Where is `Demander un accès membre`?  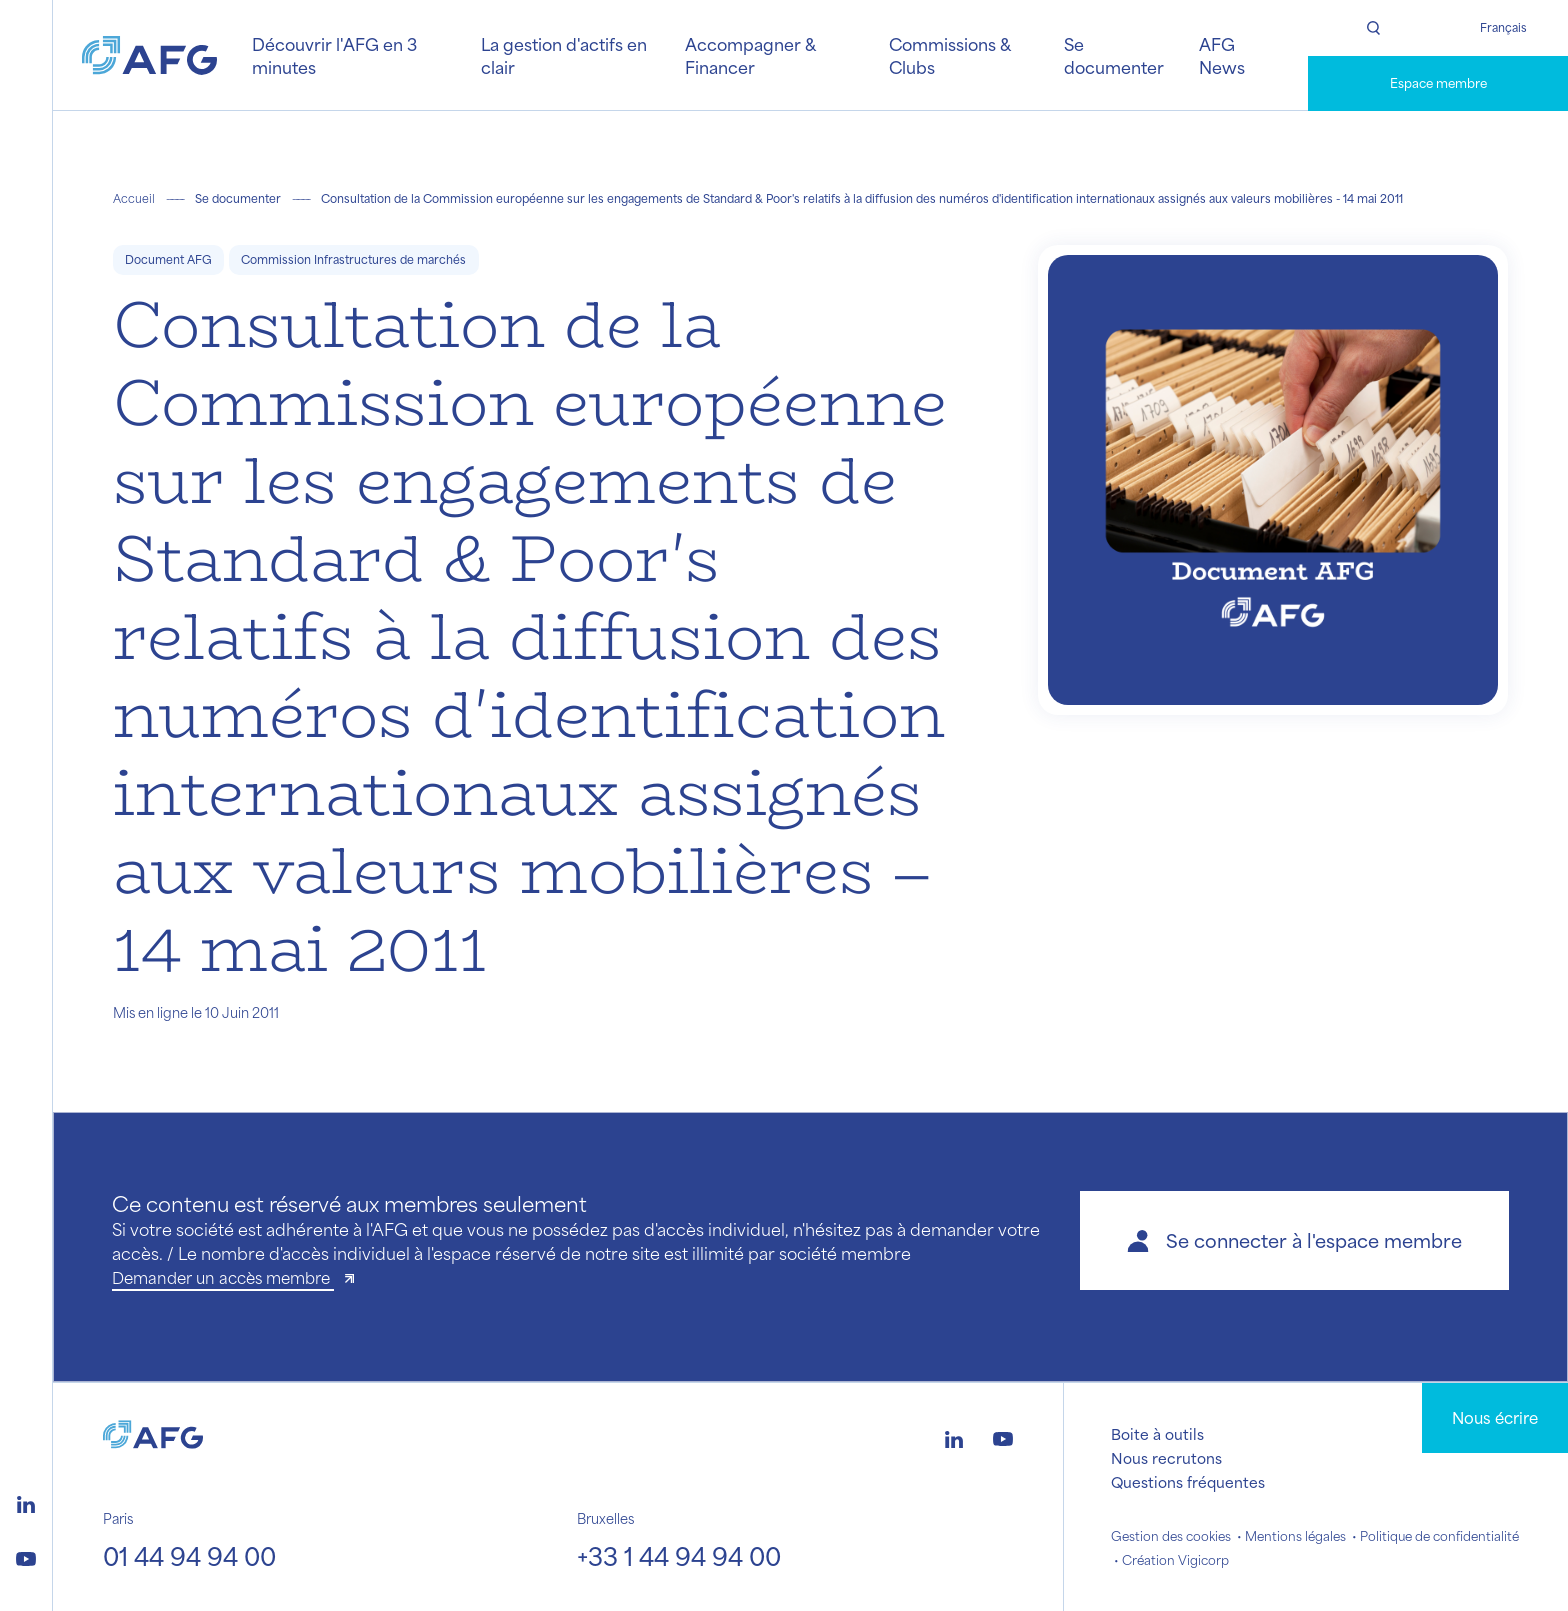 Demander un accès membre is located at coordinates (223, 1277).